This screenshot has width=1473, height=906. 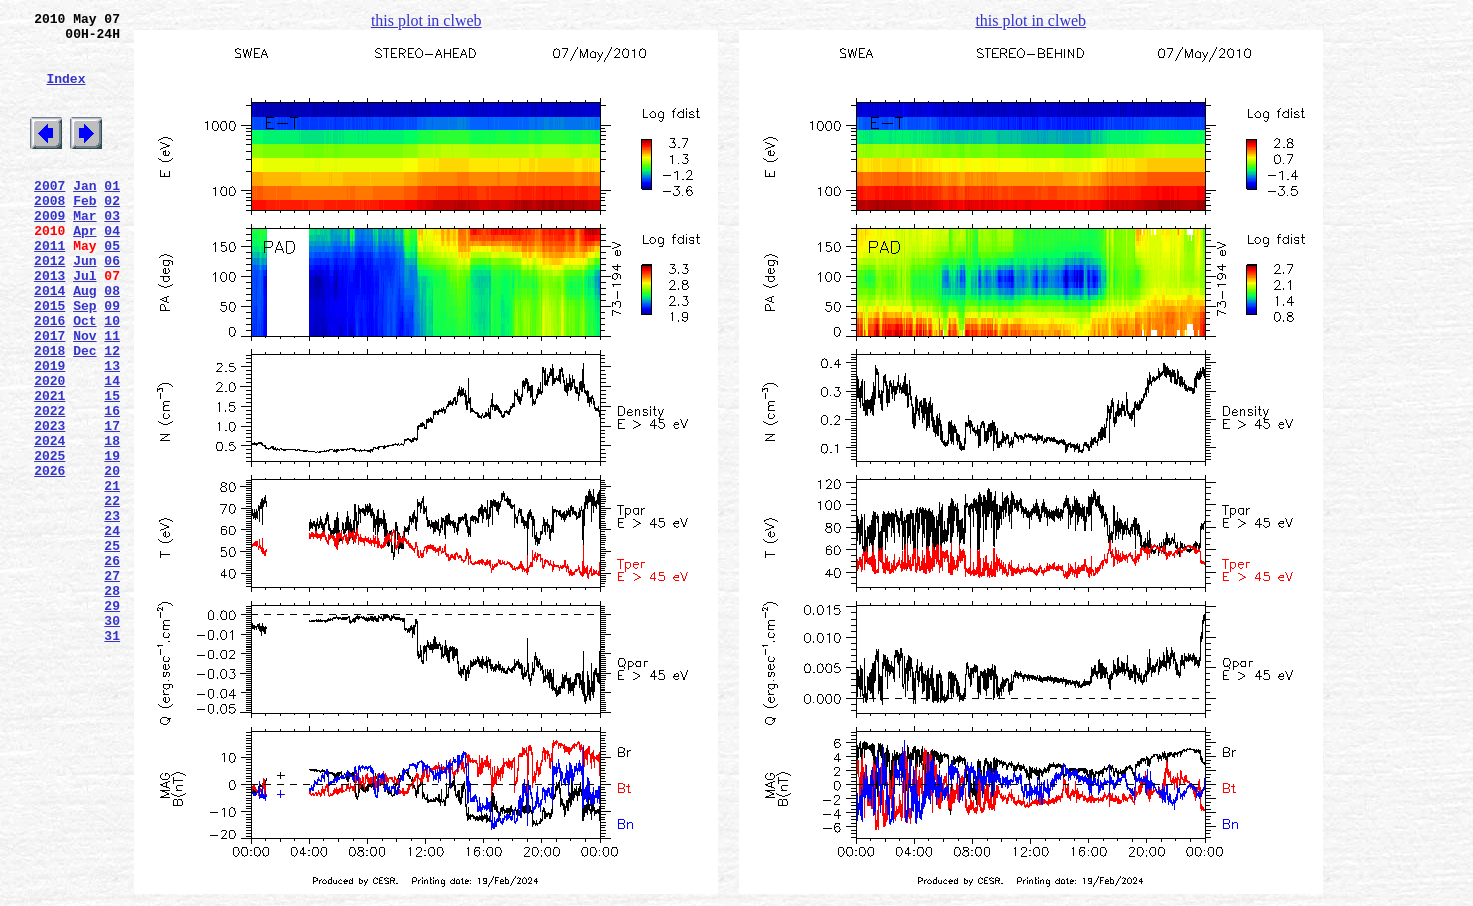 I want to click on 2026, so click(x=49, y=557).